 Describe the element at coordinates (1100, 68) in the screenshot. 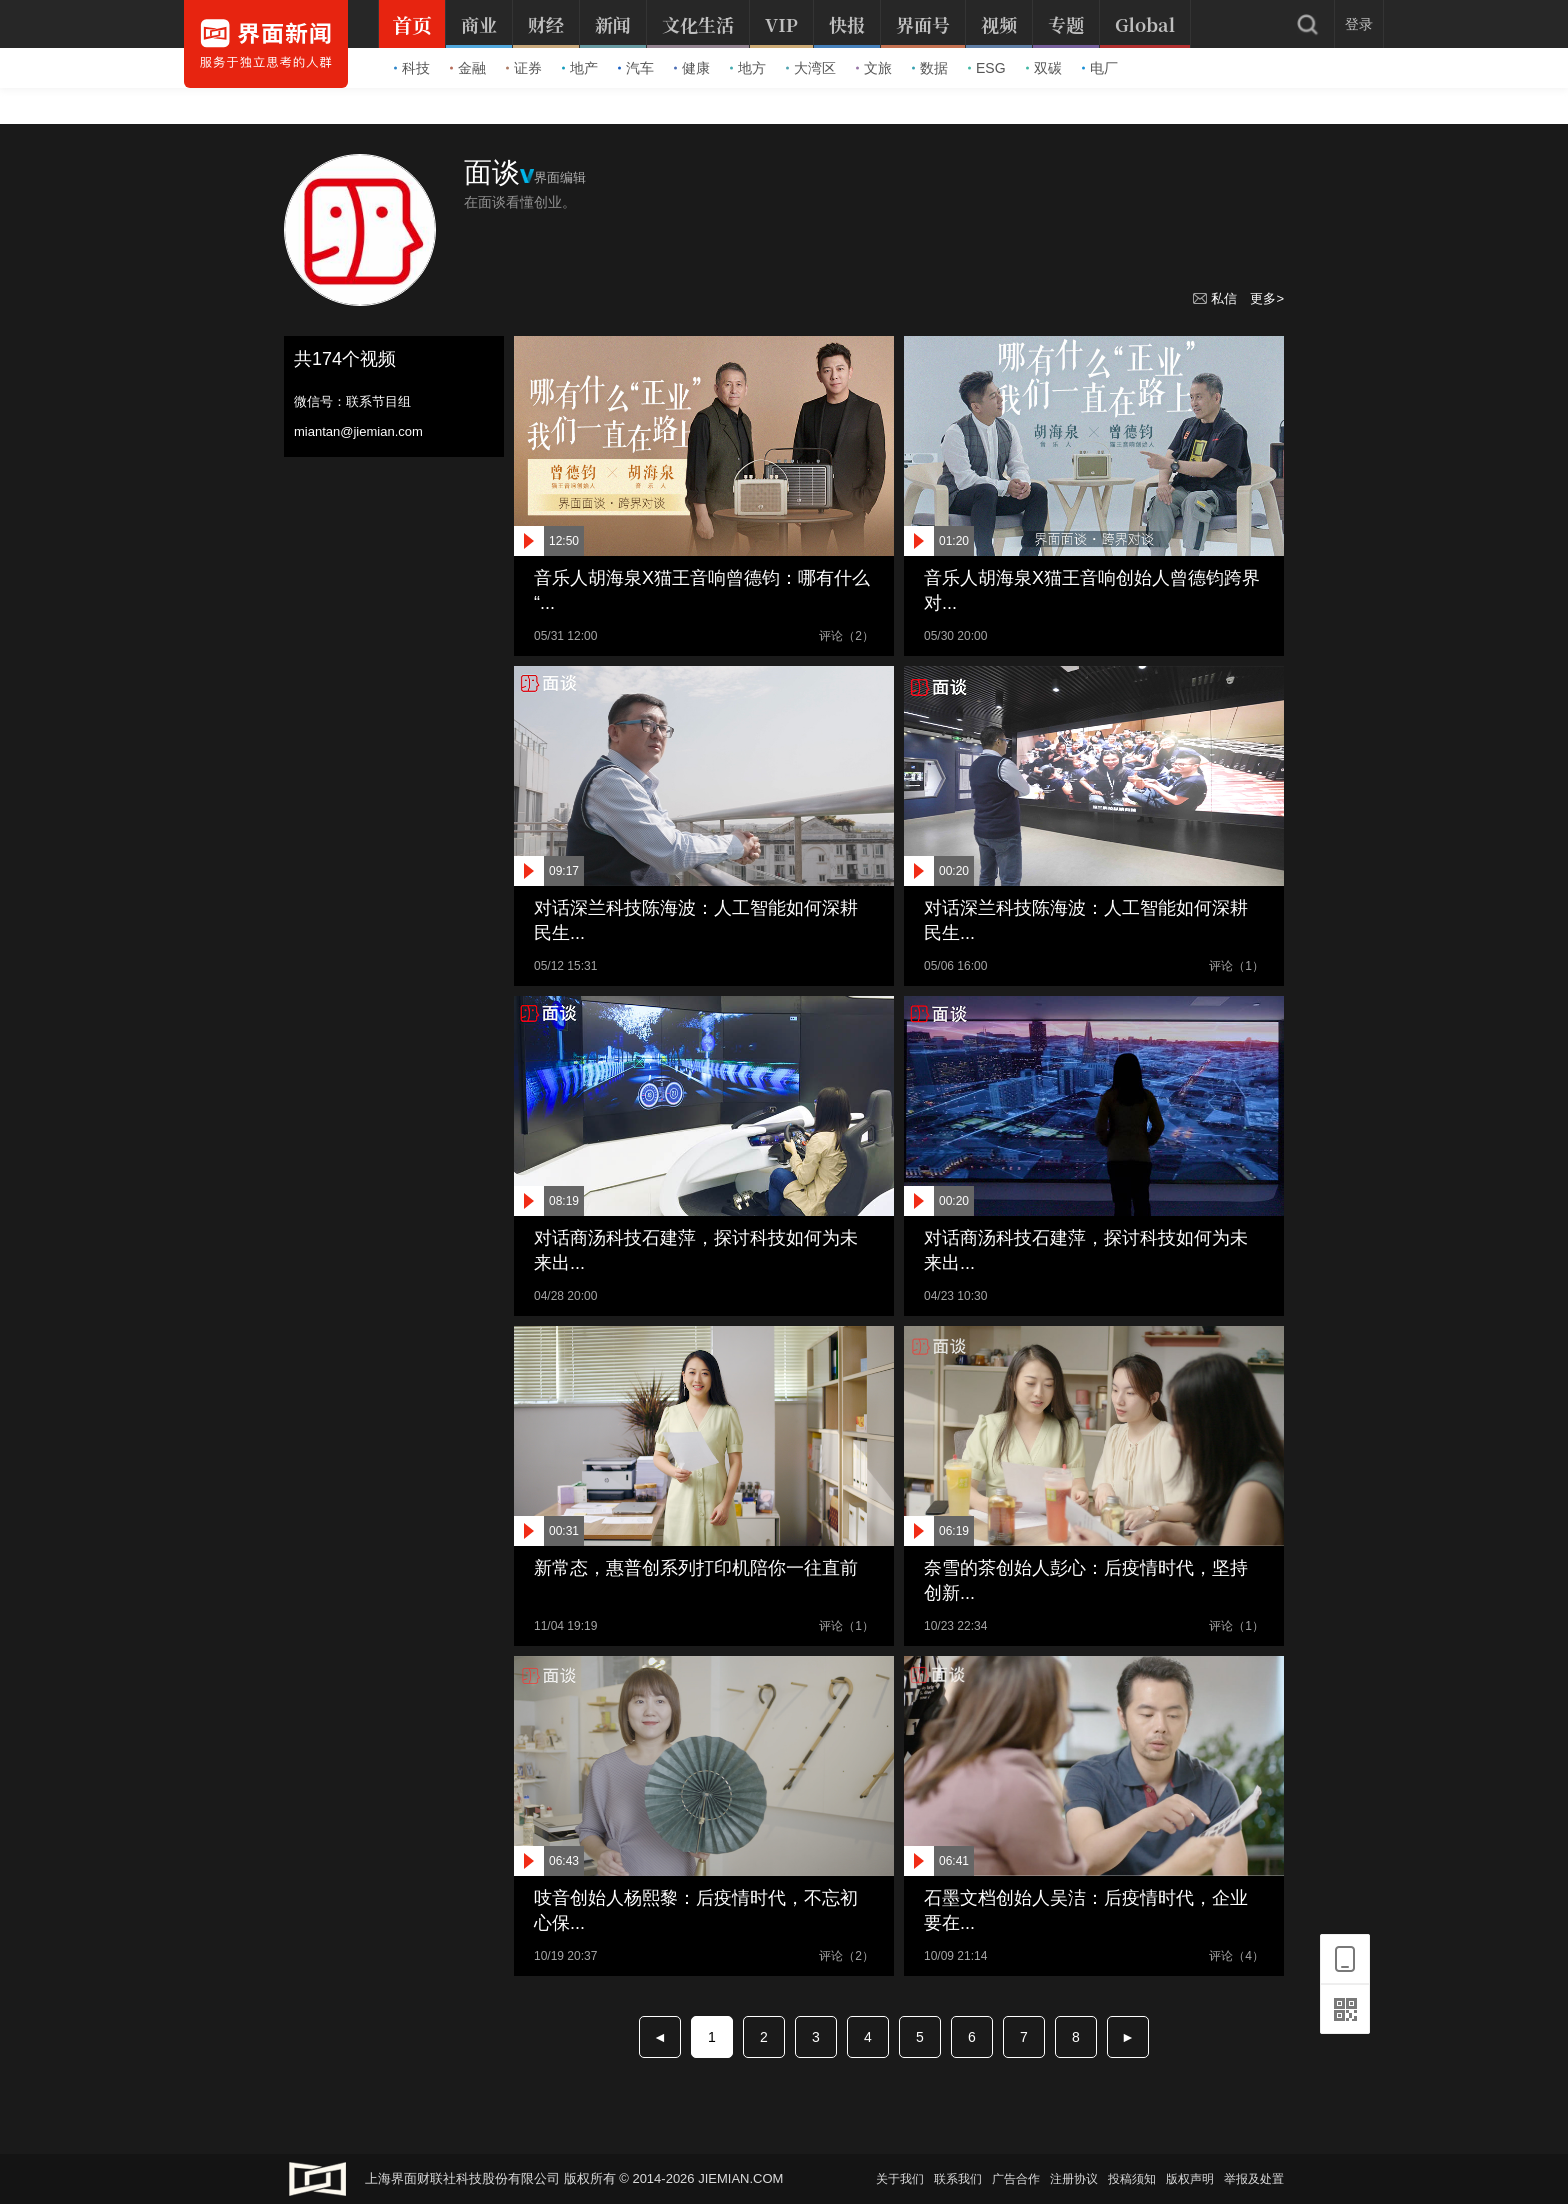

I see `电厂` at that location.